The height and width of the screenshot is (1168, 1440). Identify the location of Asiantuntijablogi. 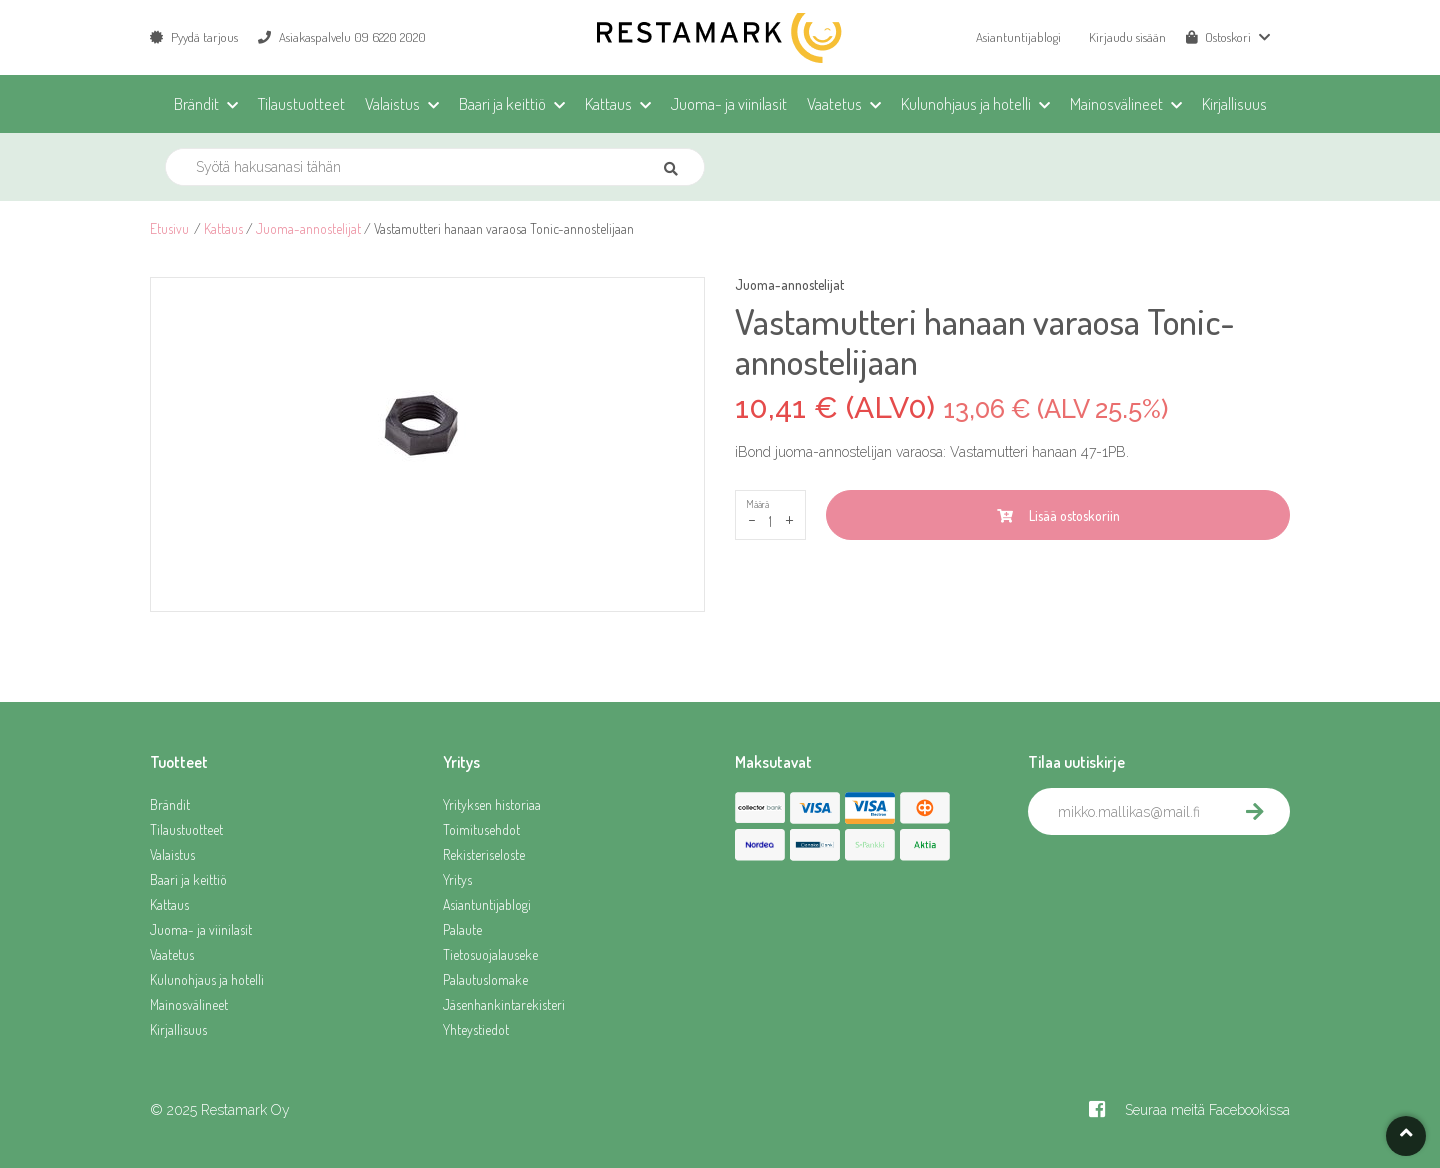
(1018, 37).